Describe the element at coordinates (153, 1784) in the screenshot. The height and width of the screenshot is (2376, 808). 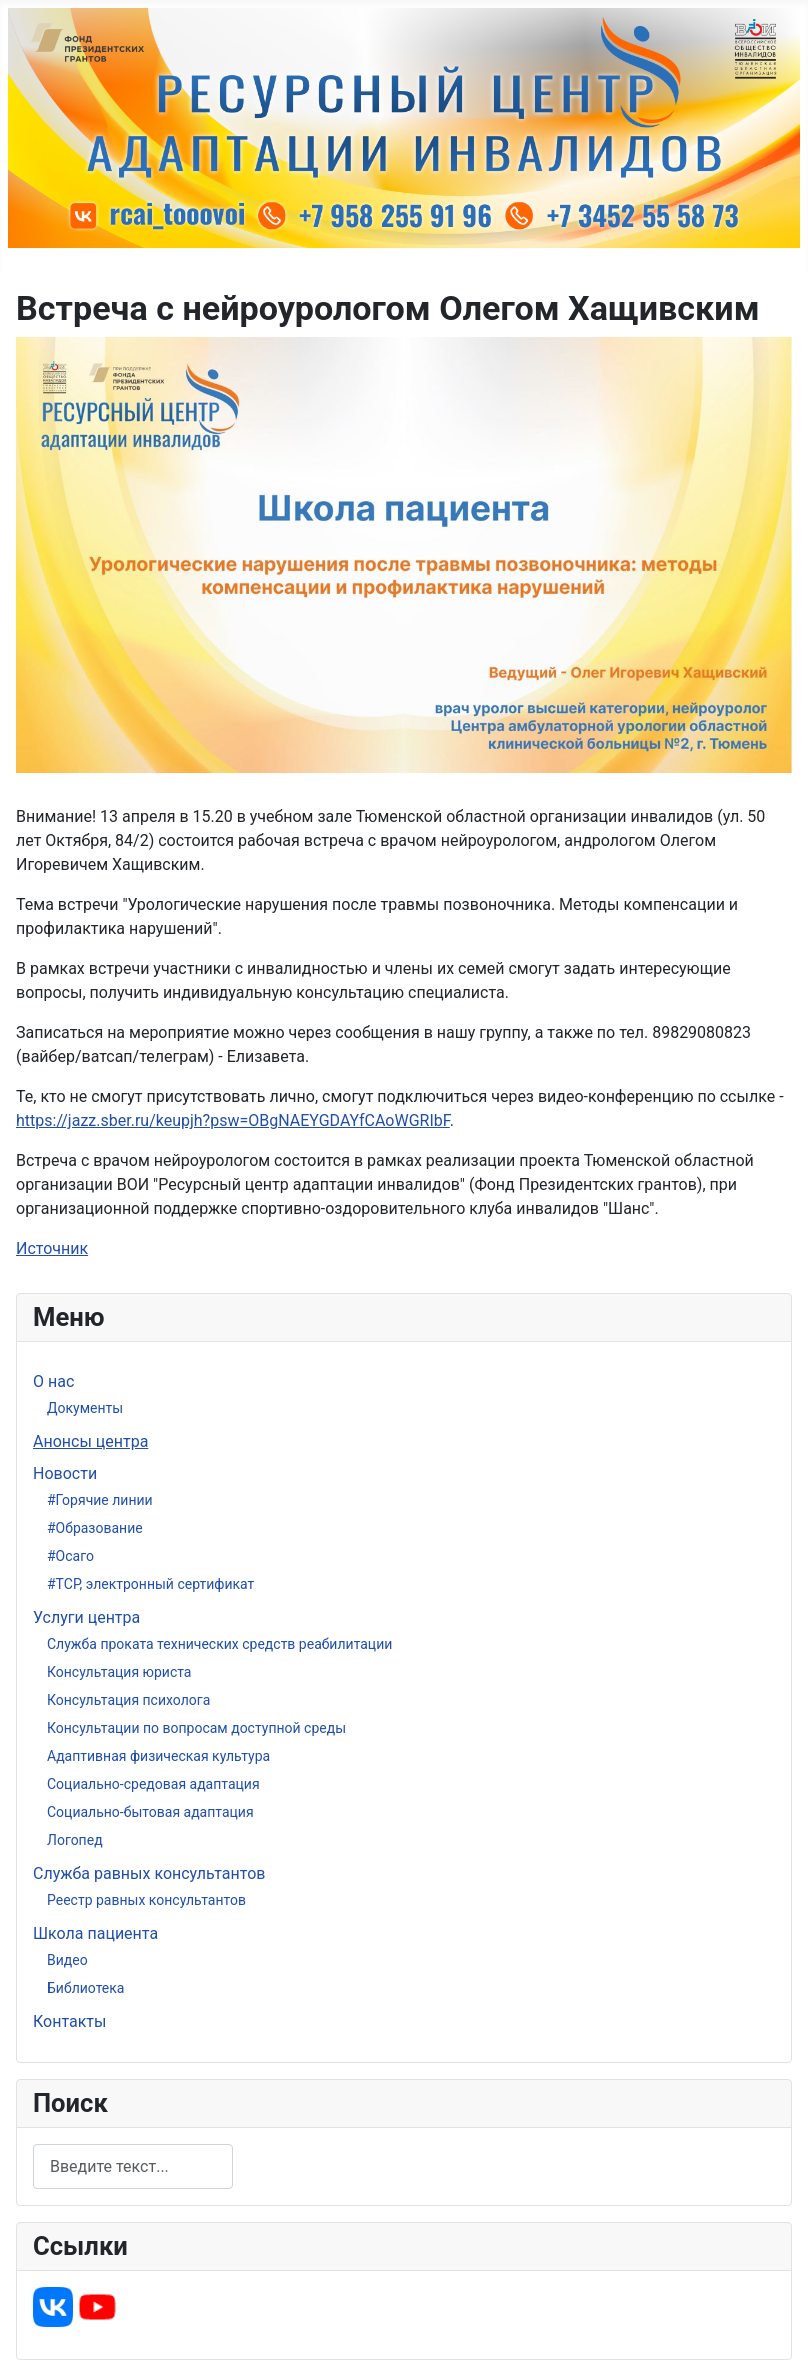
I see `Социально-средовая адаптация` at that location.